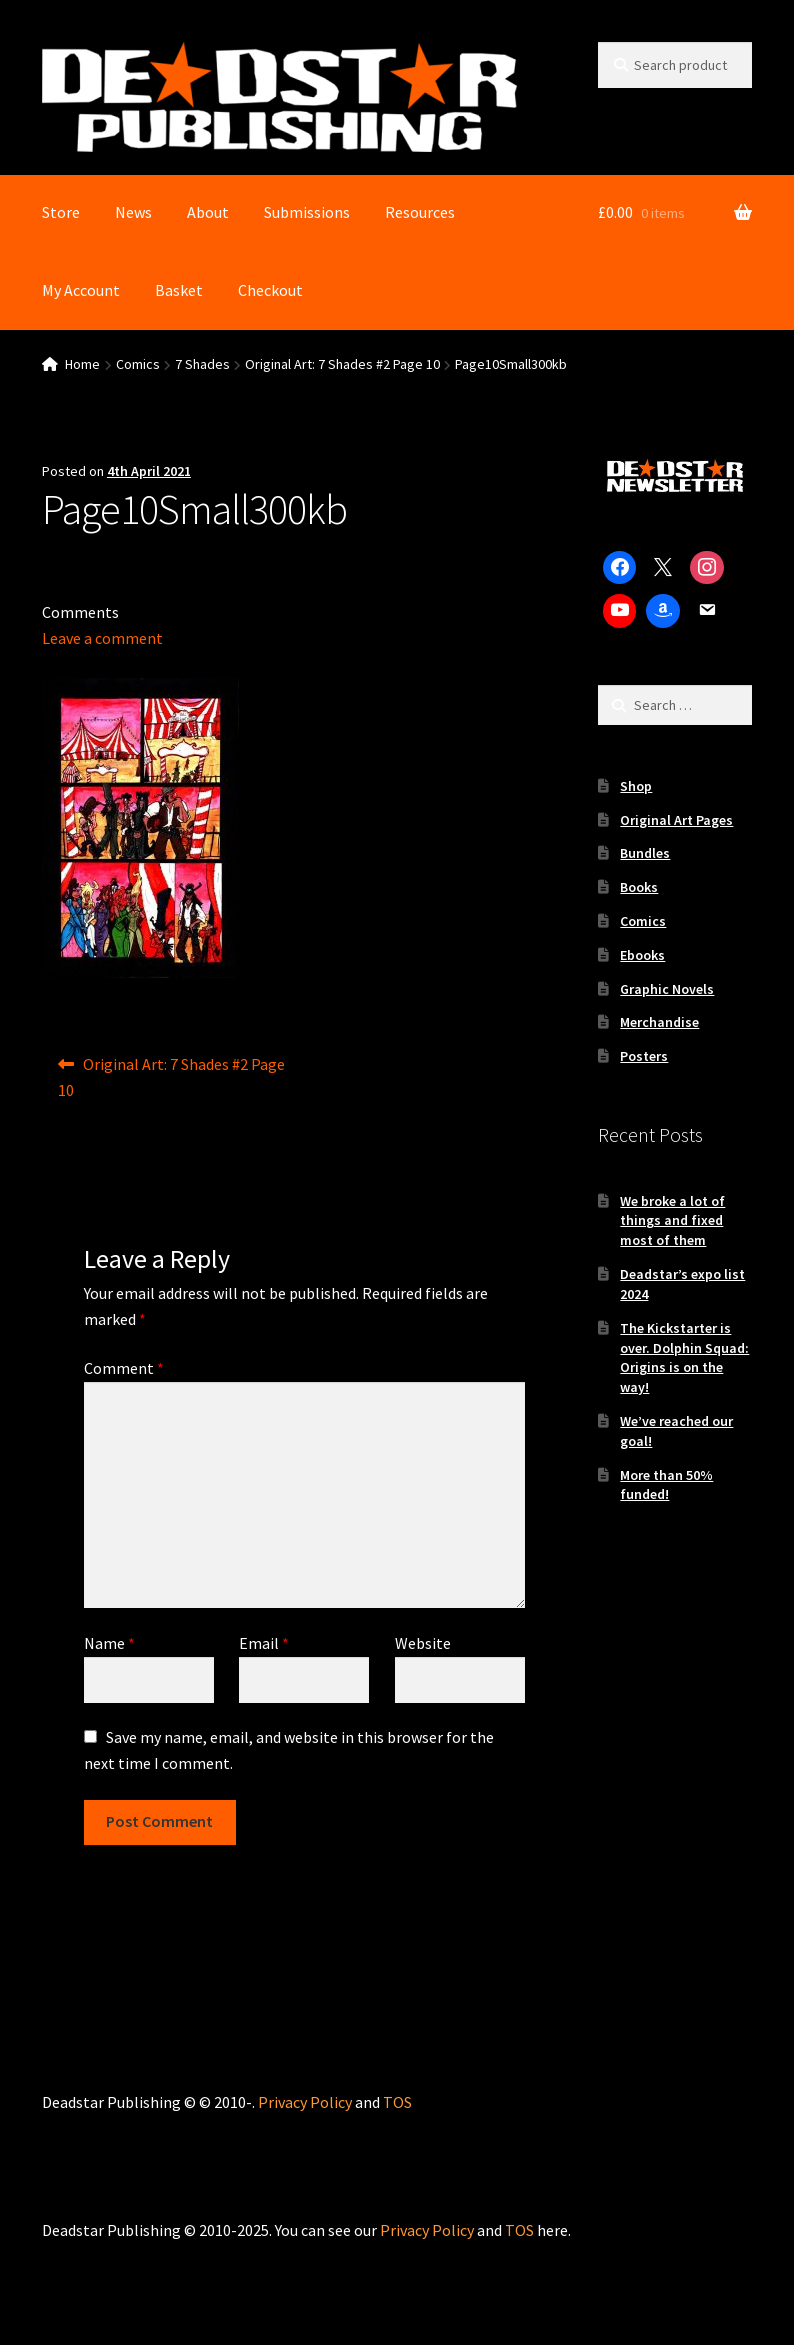 Image resolution: width=794 pixels, height=2345 pixels. Describe the element at coordinates (208, 212) in the screenshot. I see `About` at that location.